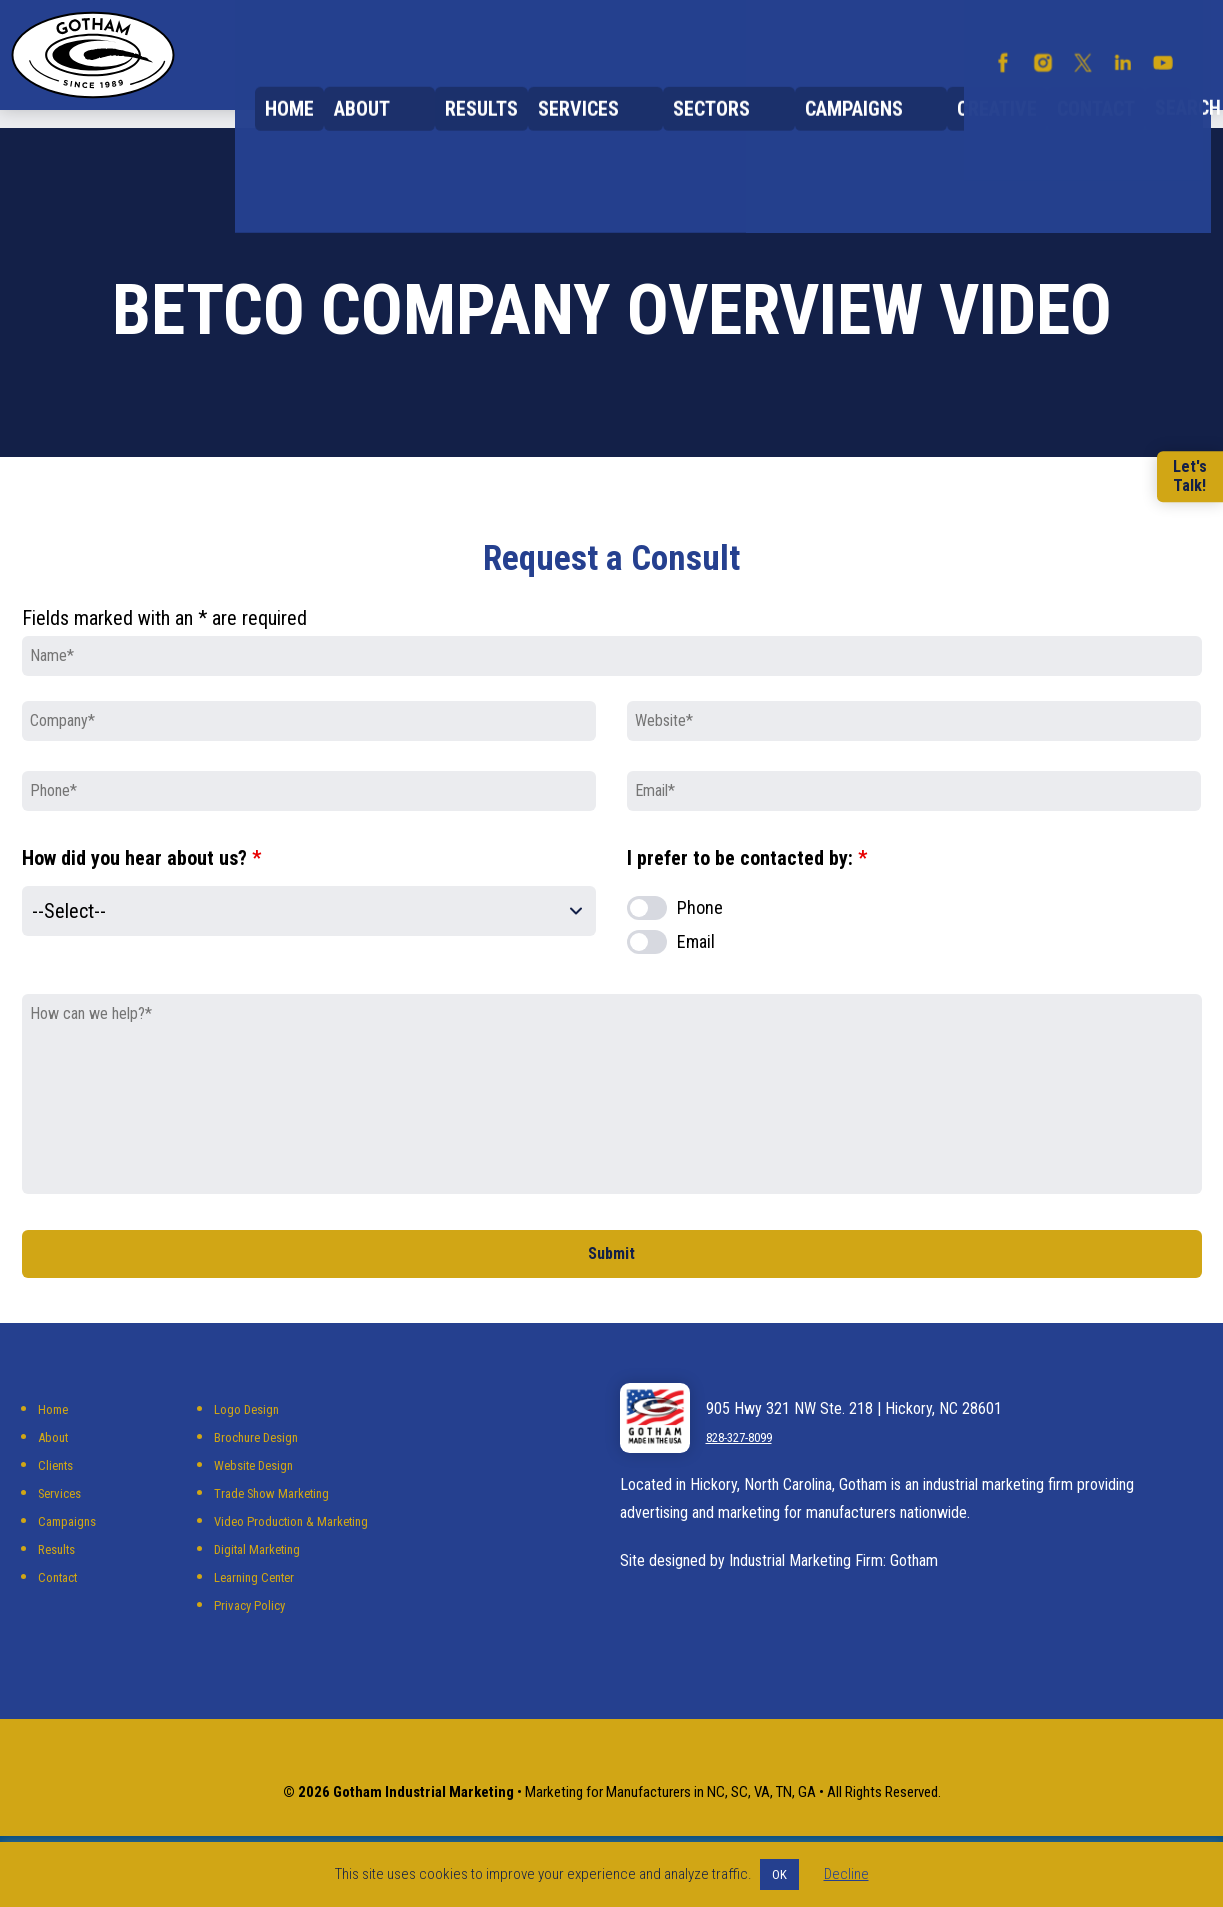  What do you see at coordinates (266, 1590) in the screenshot?
I see `Digital Marketing` at bounding box center [266, 1590].